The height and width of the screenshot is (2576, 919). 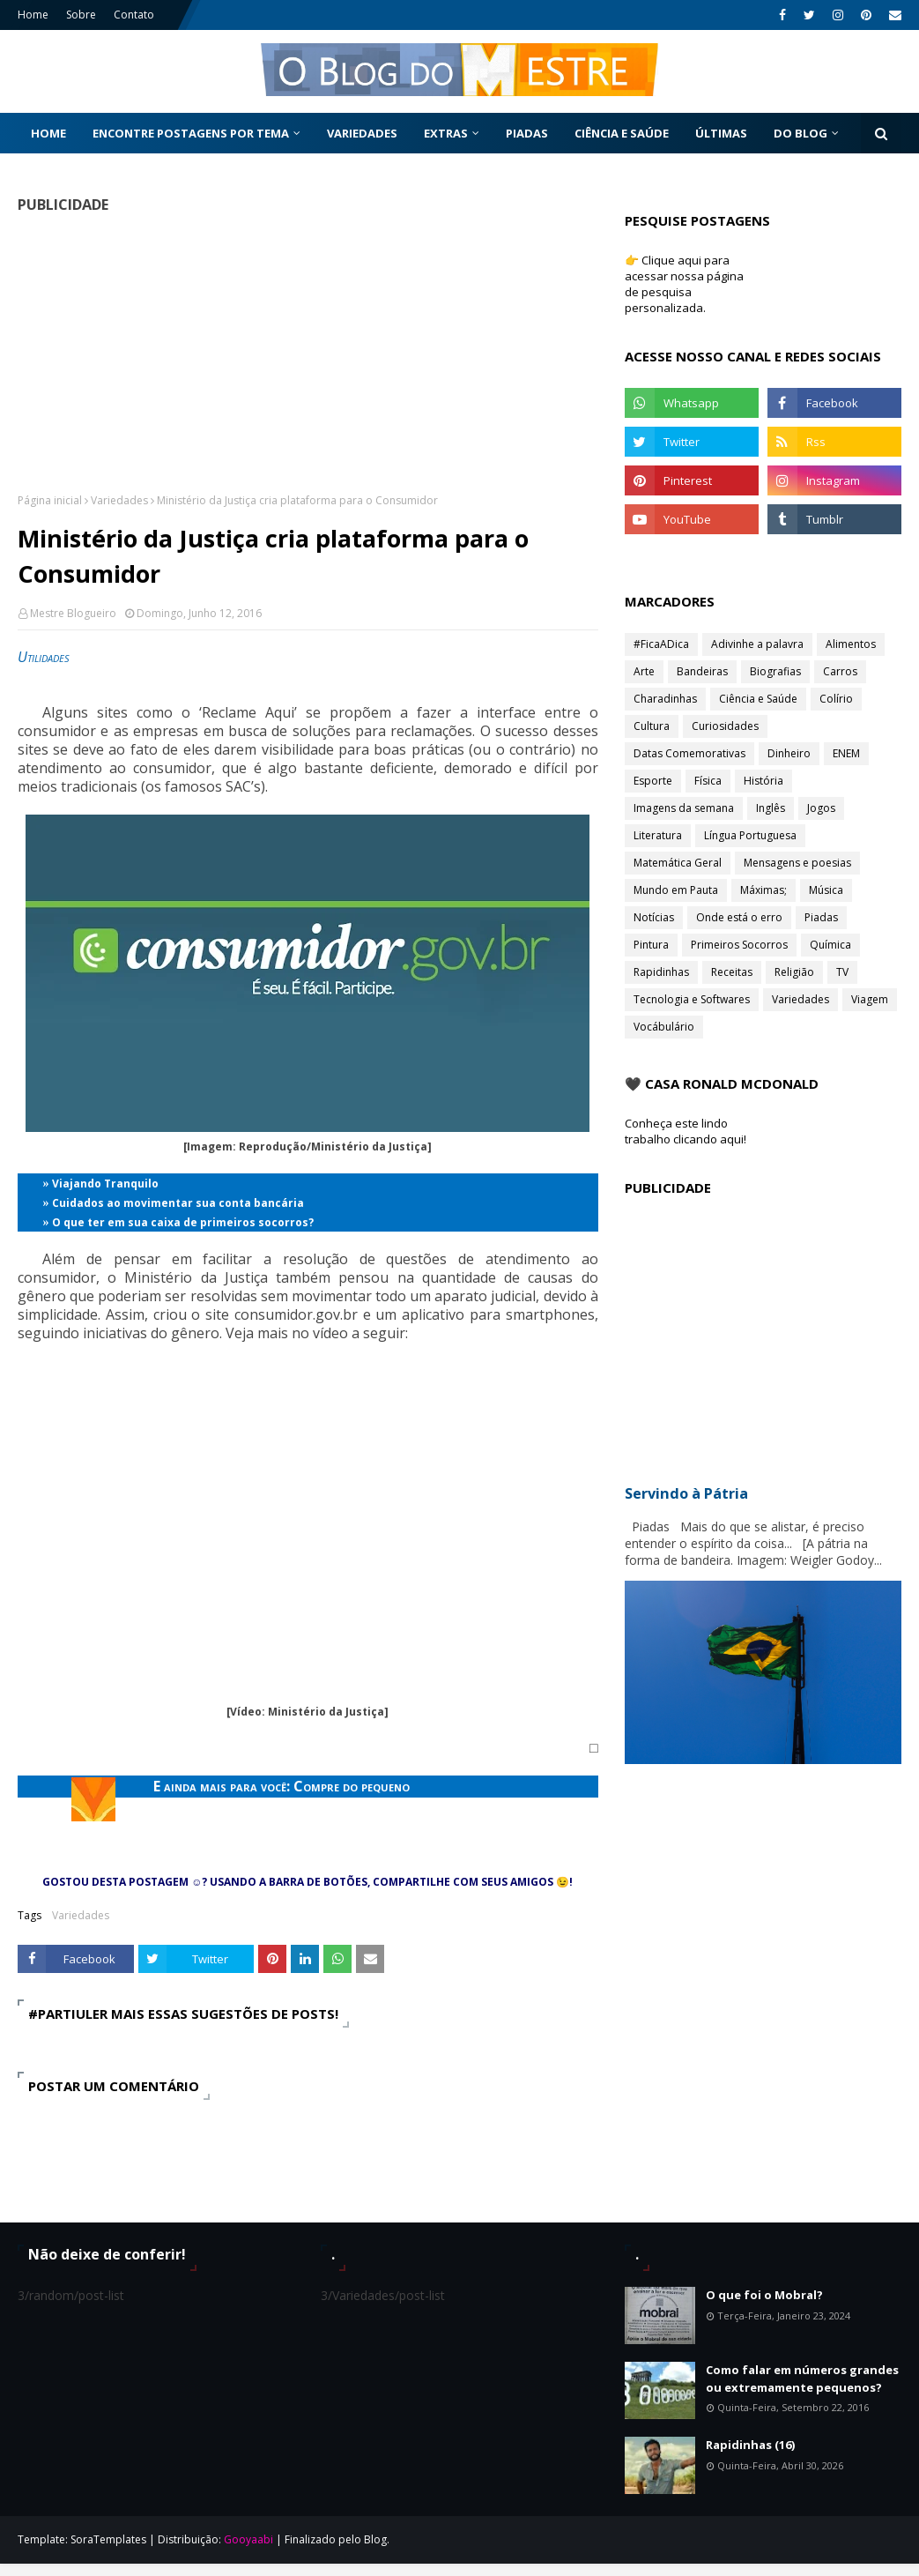 What do you see at coordinates (651, 944) in the screenshot?
I see `Pintura` at bounding box center [651, 944].